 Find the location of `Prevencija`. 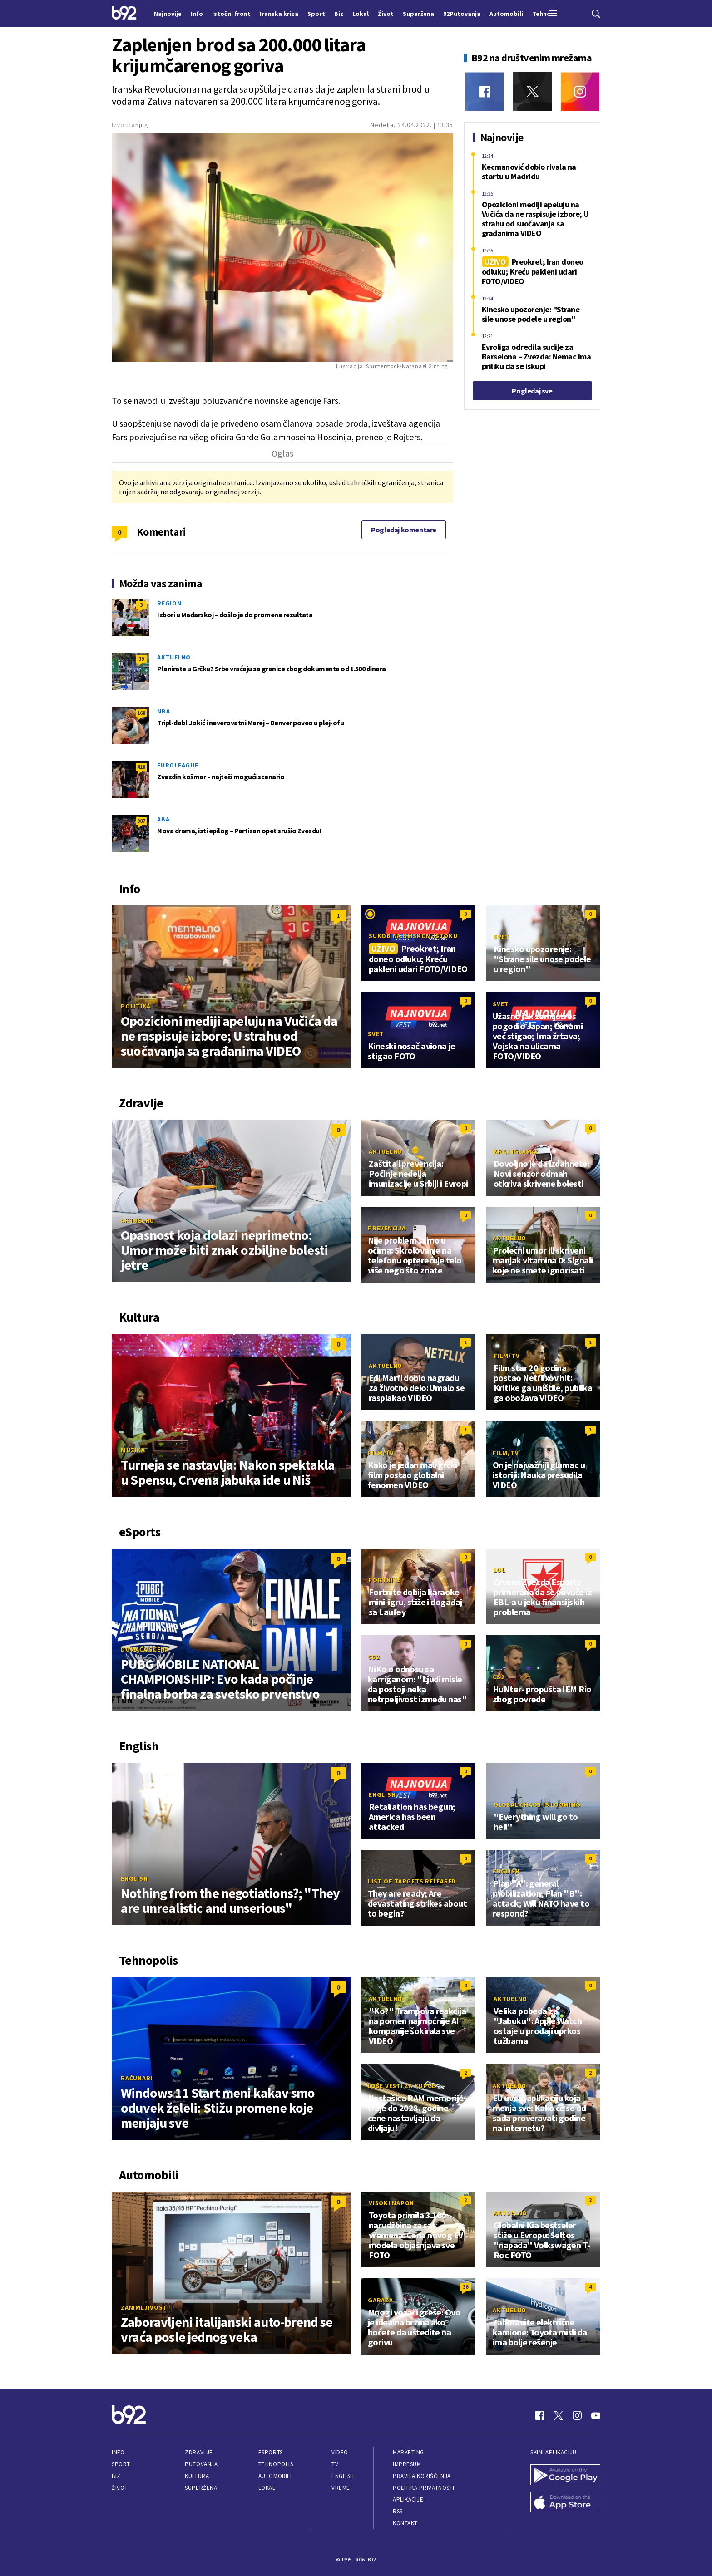

Prevencija is located at coordinates (387, 1228).